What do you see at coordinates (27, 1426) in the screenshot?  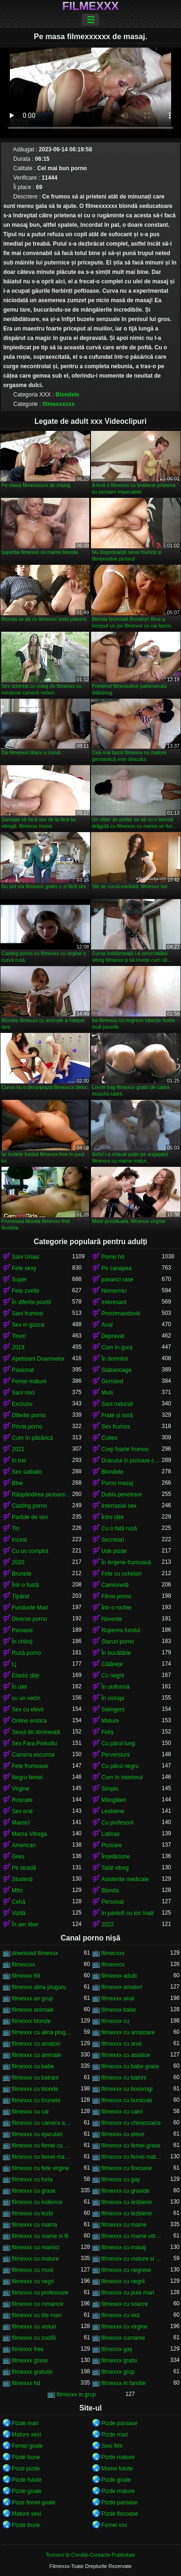 I see `Privat porno` at bounding box center [27, 1426].